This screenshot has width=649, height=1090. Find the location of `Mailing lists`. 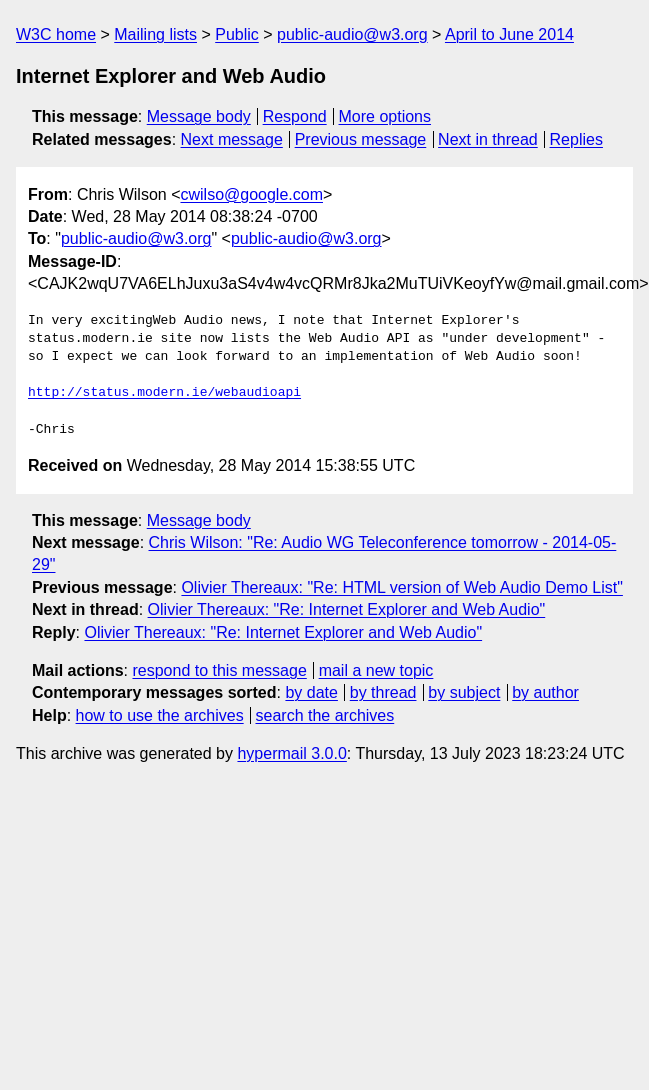

Mailing lists is located at coordinates (155, 34).